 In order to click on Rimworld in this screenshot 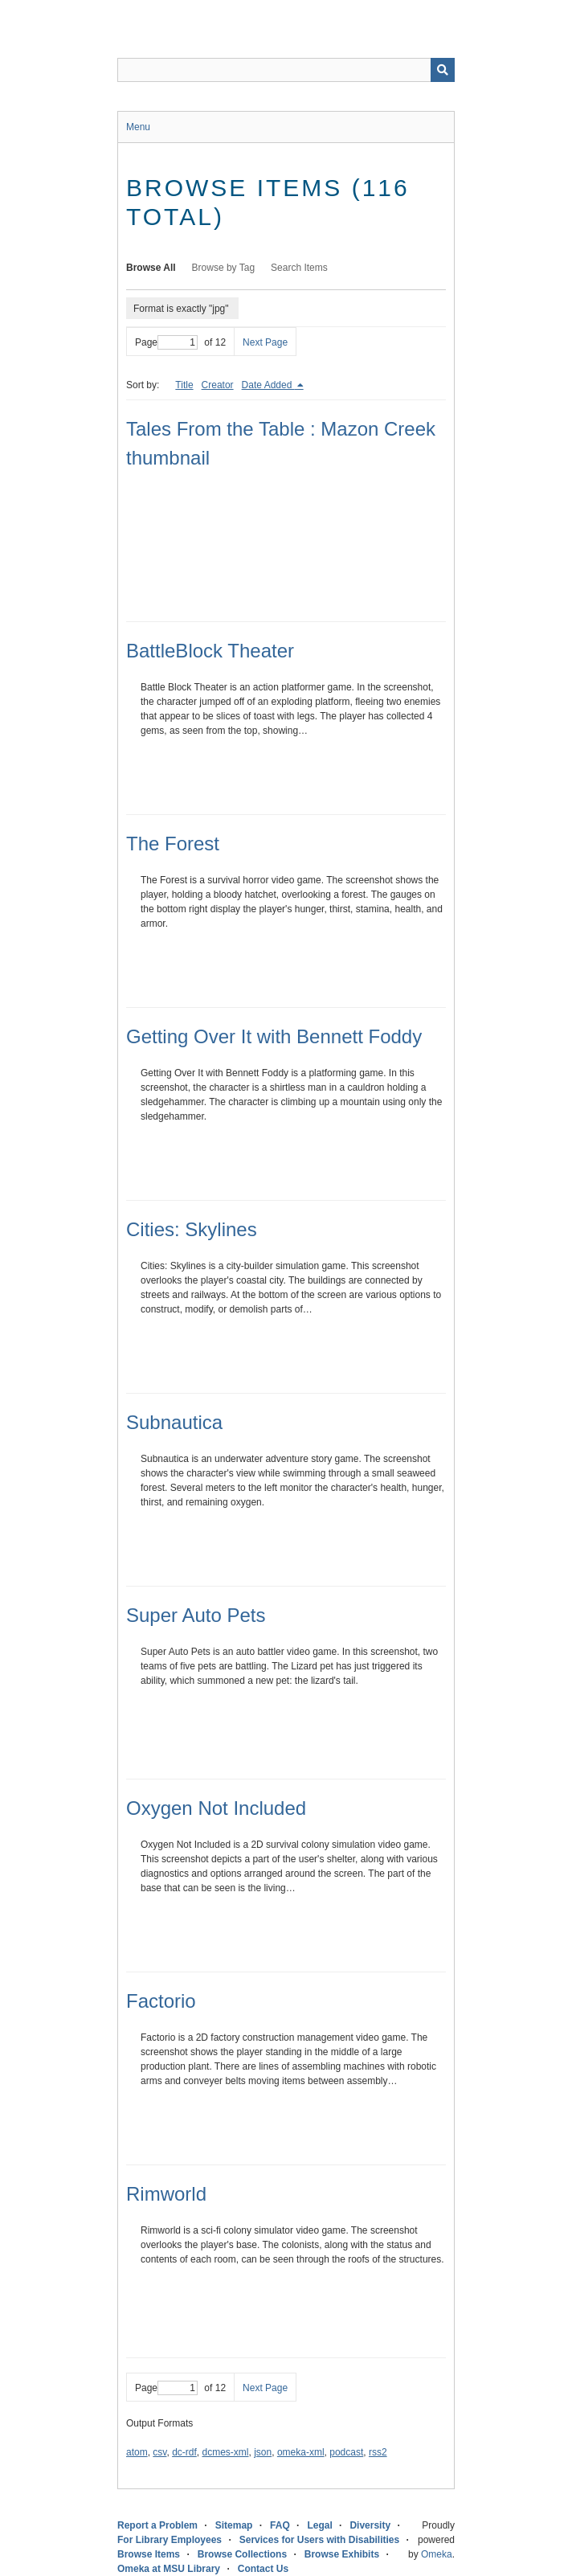, I will do `click(166, 2194)`.